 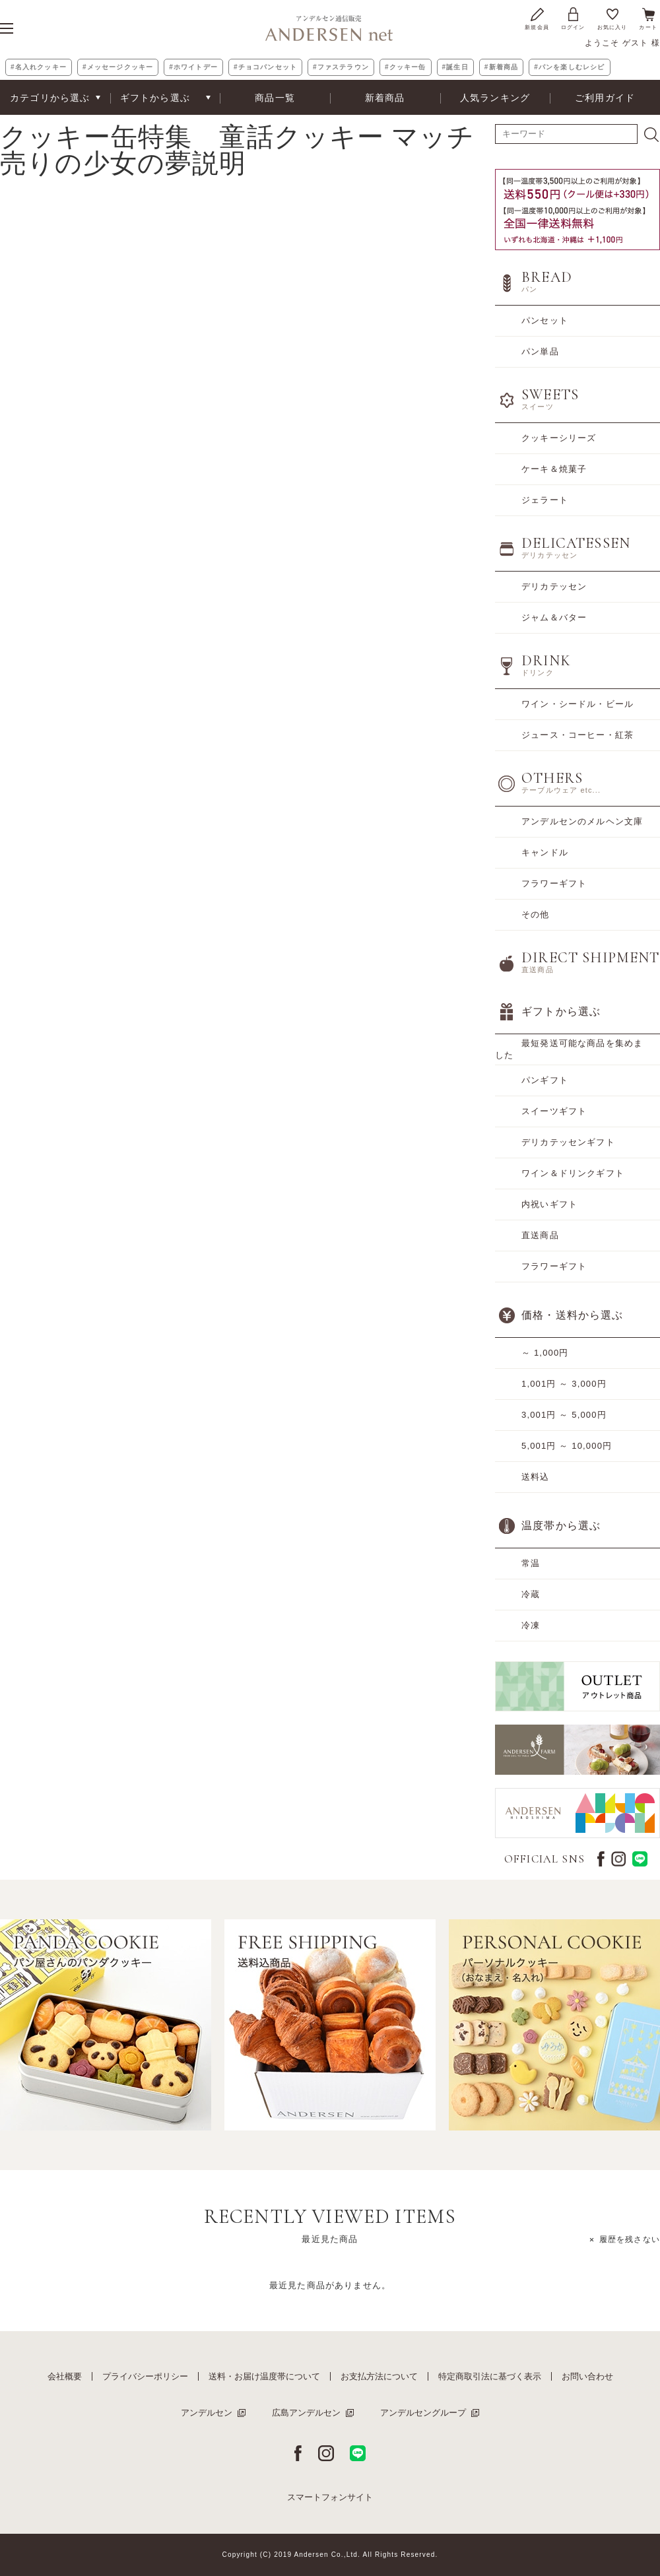 I want to click on お問い合わせ, so click(x=587, y=2376).